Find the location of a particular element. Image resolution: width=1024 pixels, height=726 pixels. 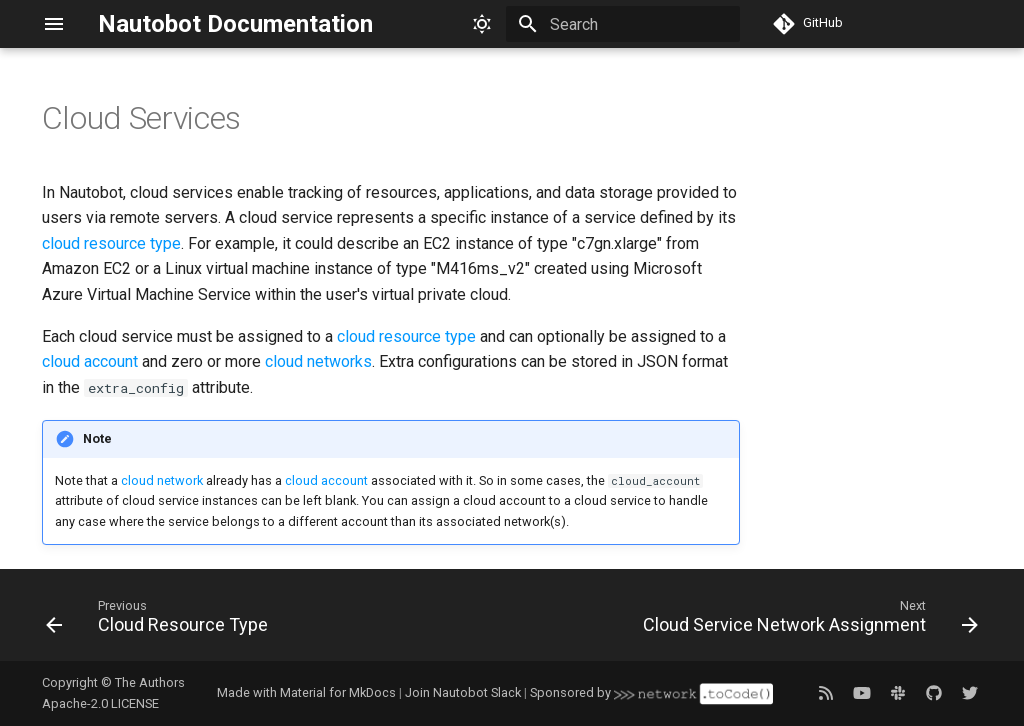

Join Nautobot Slack is located at coordinates (463, 692).